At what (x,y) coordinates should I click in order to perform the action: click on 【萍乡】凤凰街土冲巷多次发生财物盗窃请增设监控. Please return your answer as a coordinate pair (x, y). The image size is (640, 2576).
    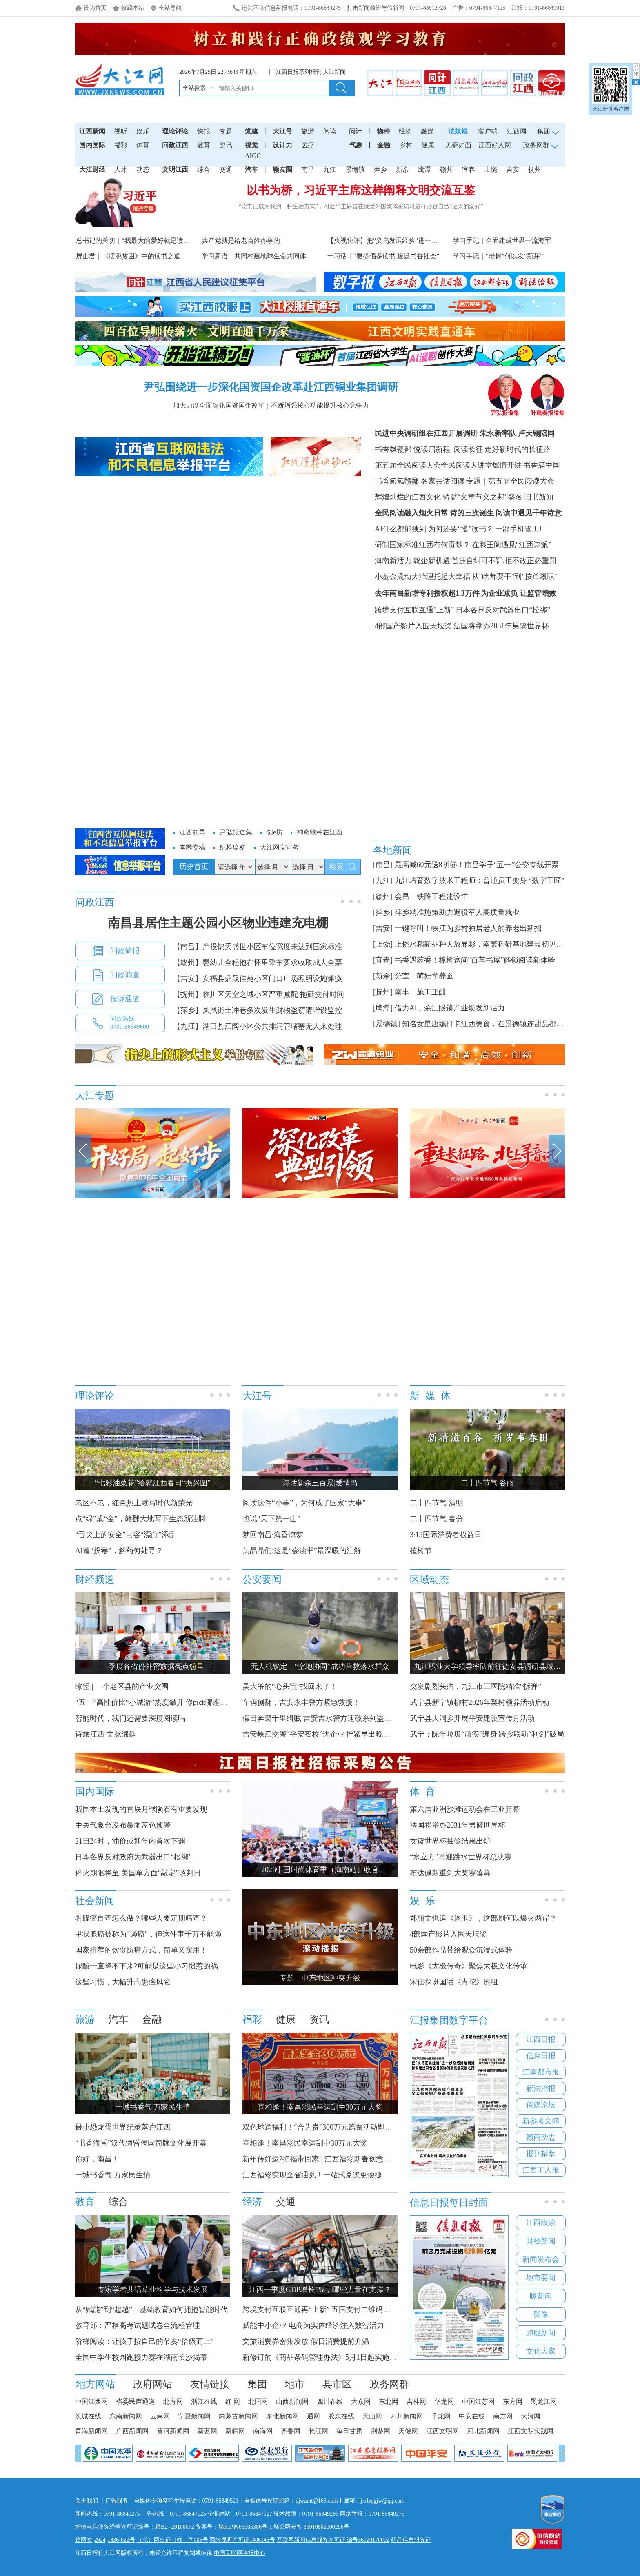
    Looking at the image, I should click on (257, 1010).